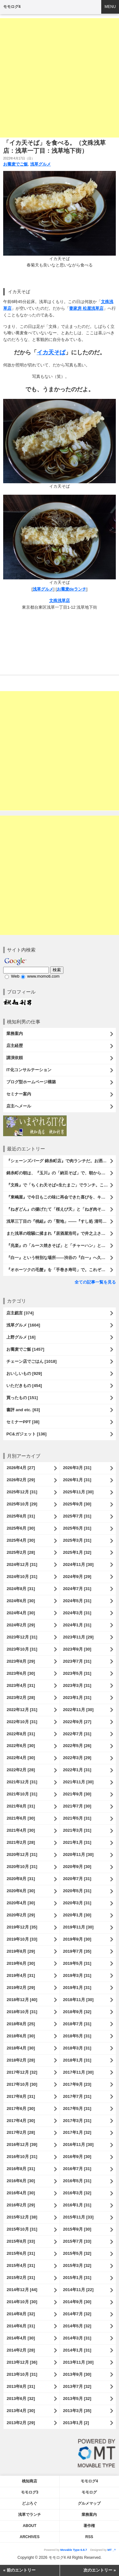  What do you see at coordinates (18, 1094) in the screenshot?
I see `セミナー案内` at bounding box center [18, 1094].